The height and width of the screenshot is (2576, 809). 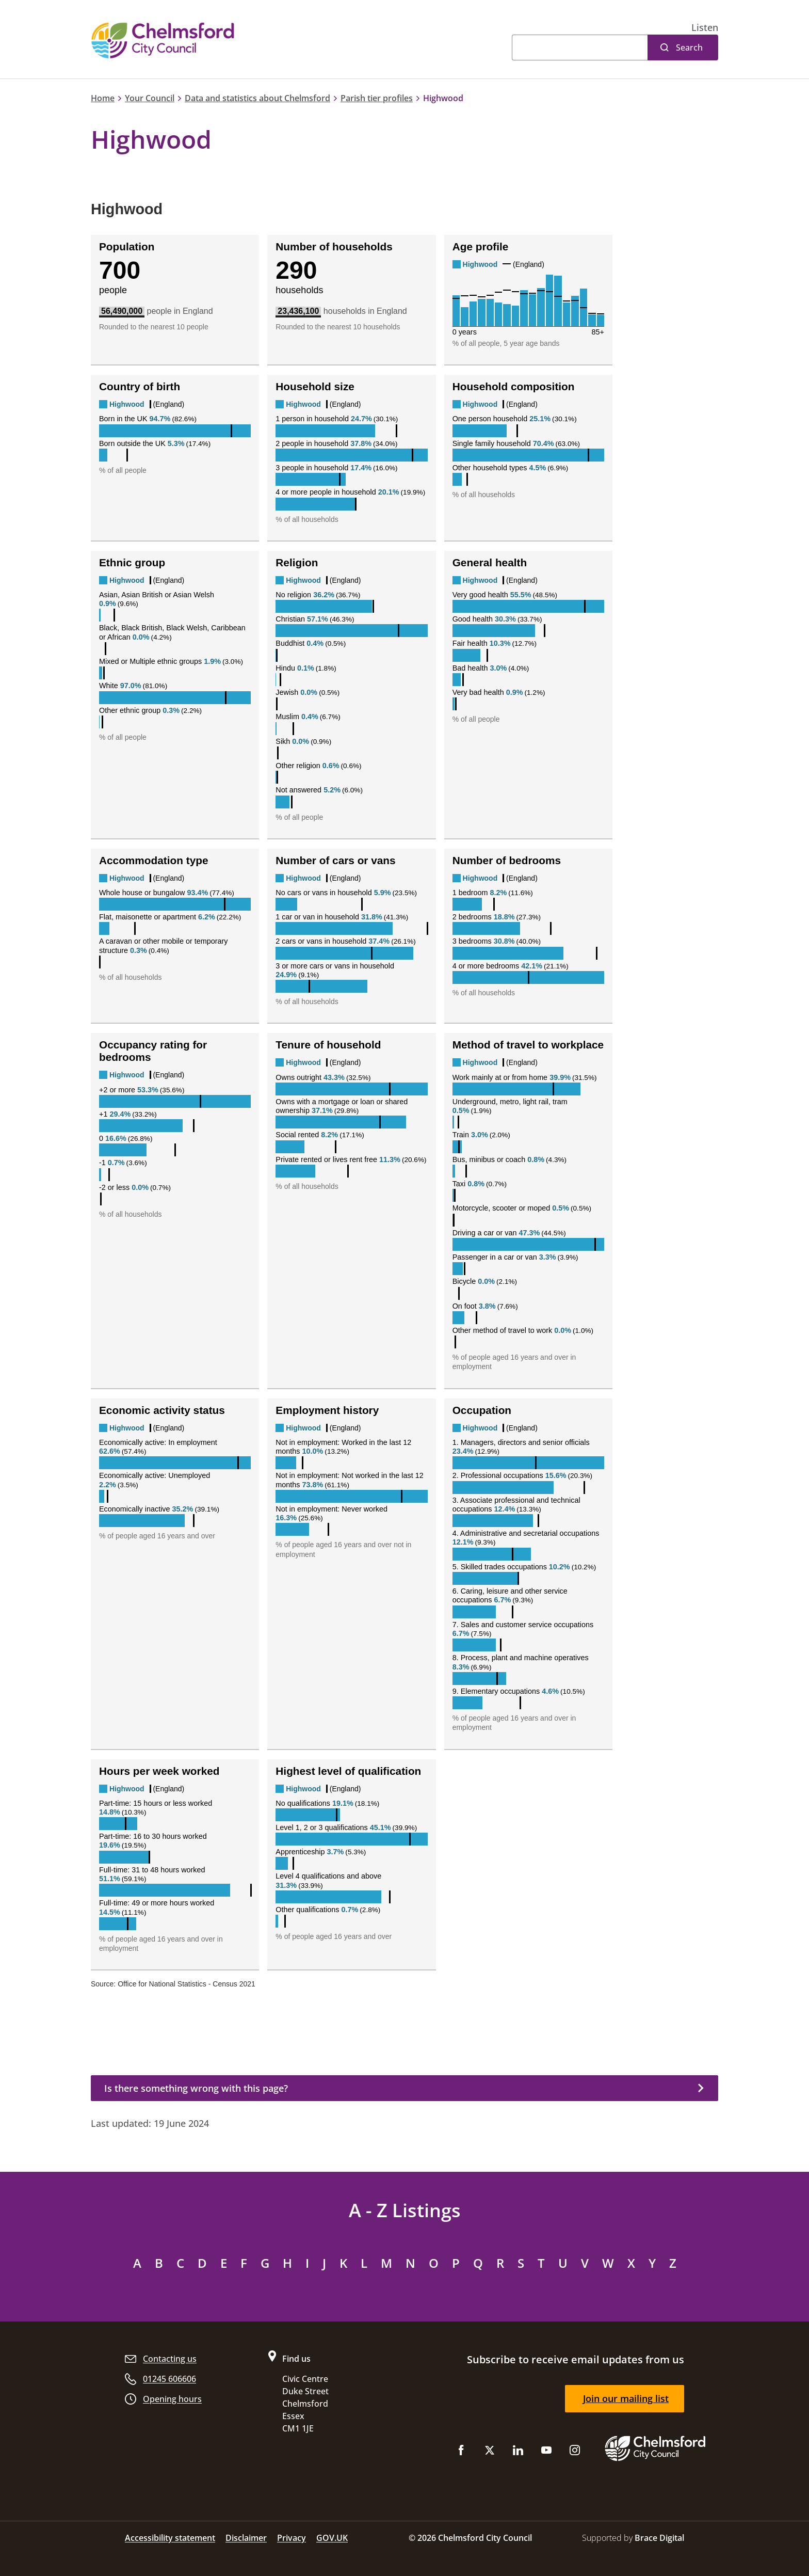 I want to click on Your Council, so click(x=149, y=98).